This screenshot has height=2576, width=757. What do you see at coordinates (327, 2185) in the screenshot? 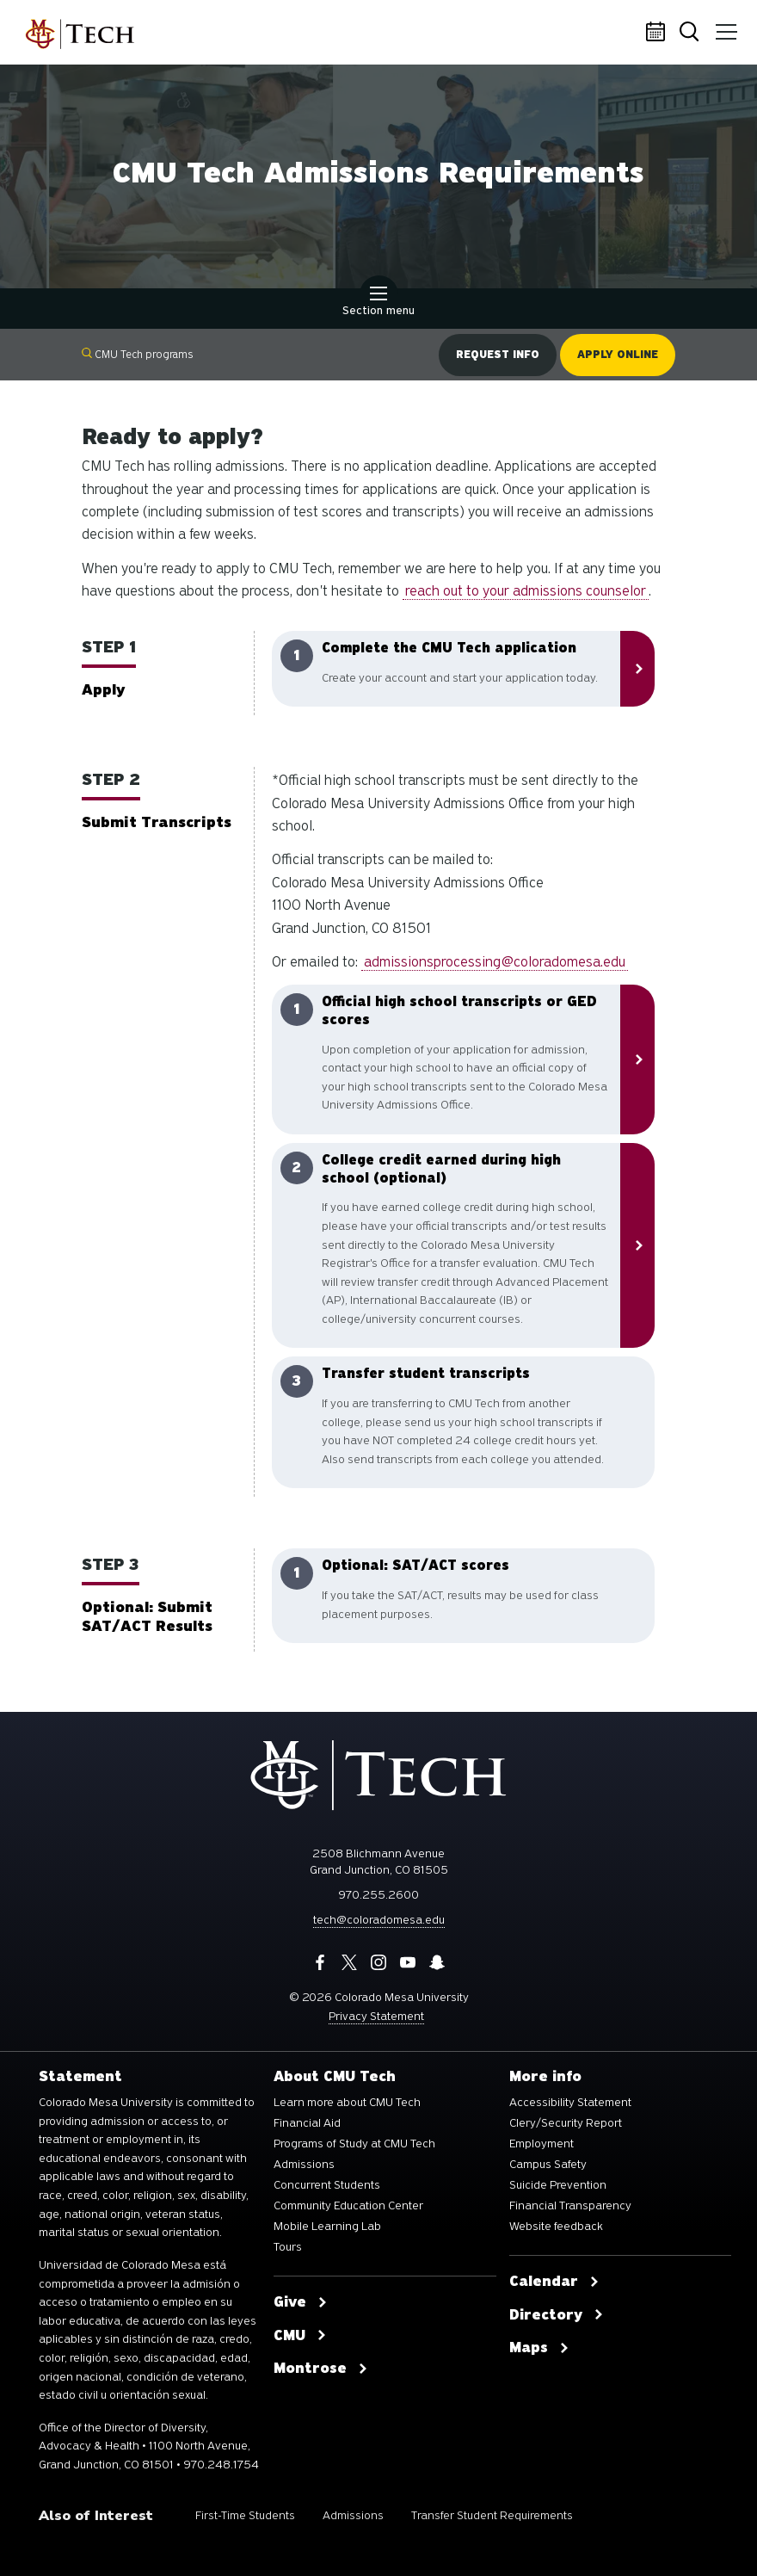
I see `Concurrent Students` at bounding box center [327, 2185].